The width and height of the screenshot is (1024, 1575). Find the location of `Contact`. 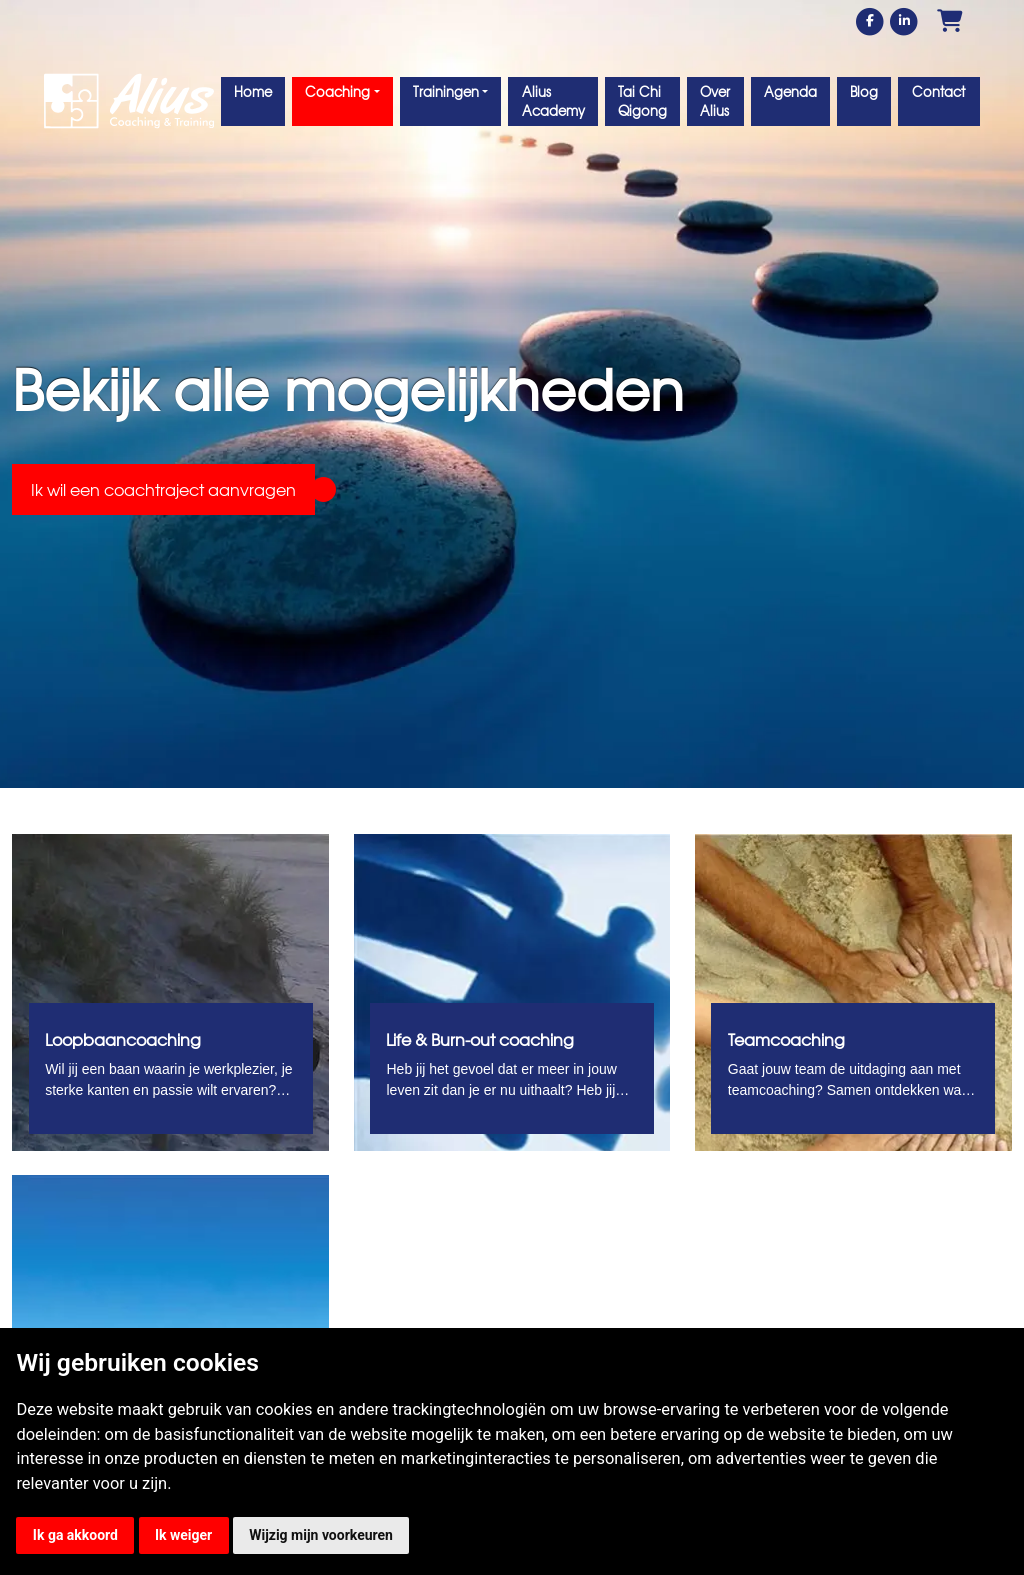

Contact is located at coordinates (938, 91).